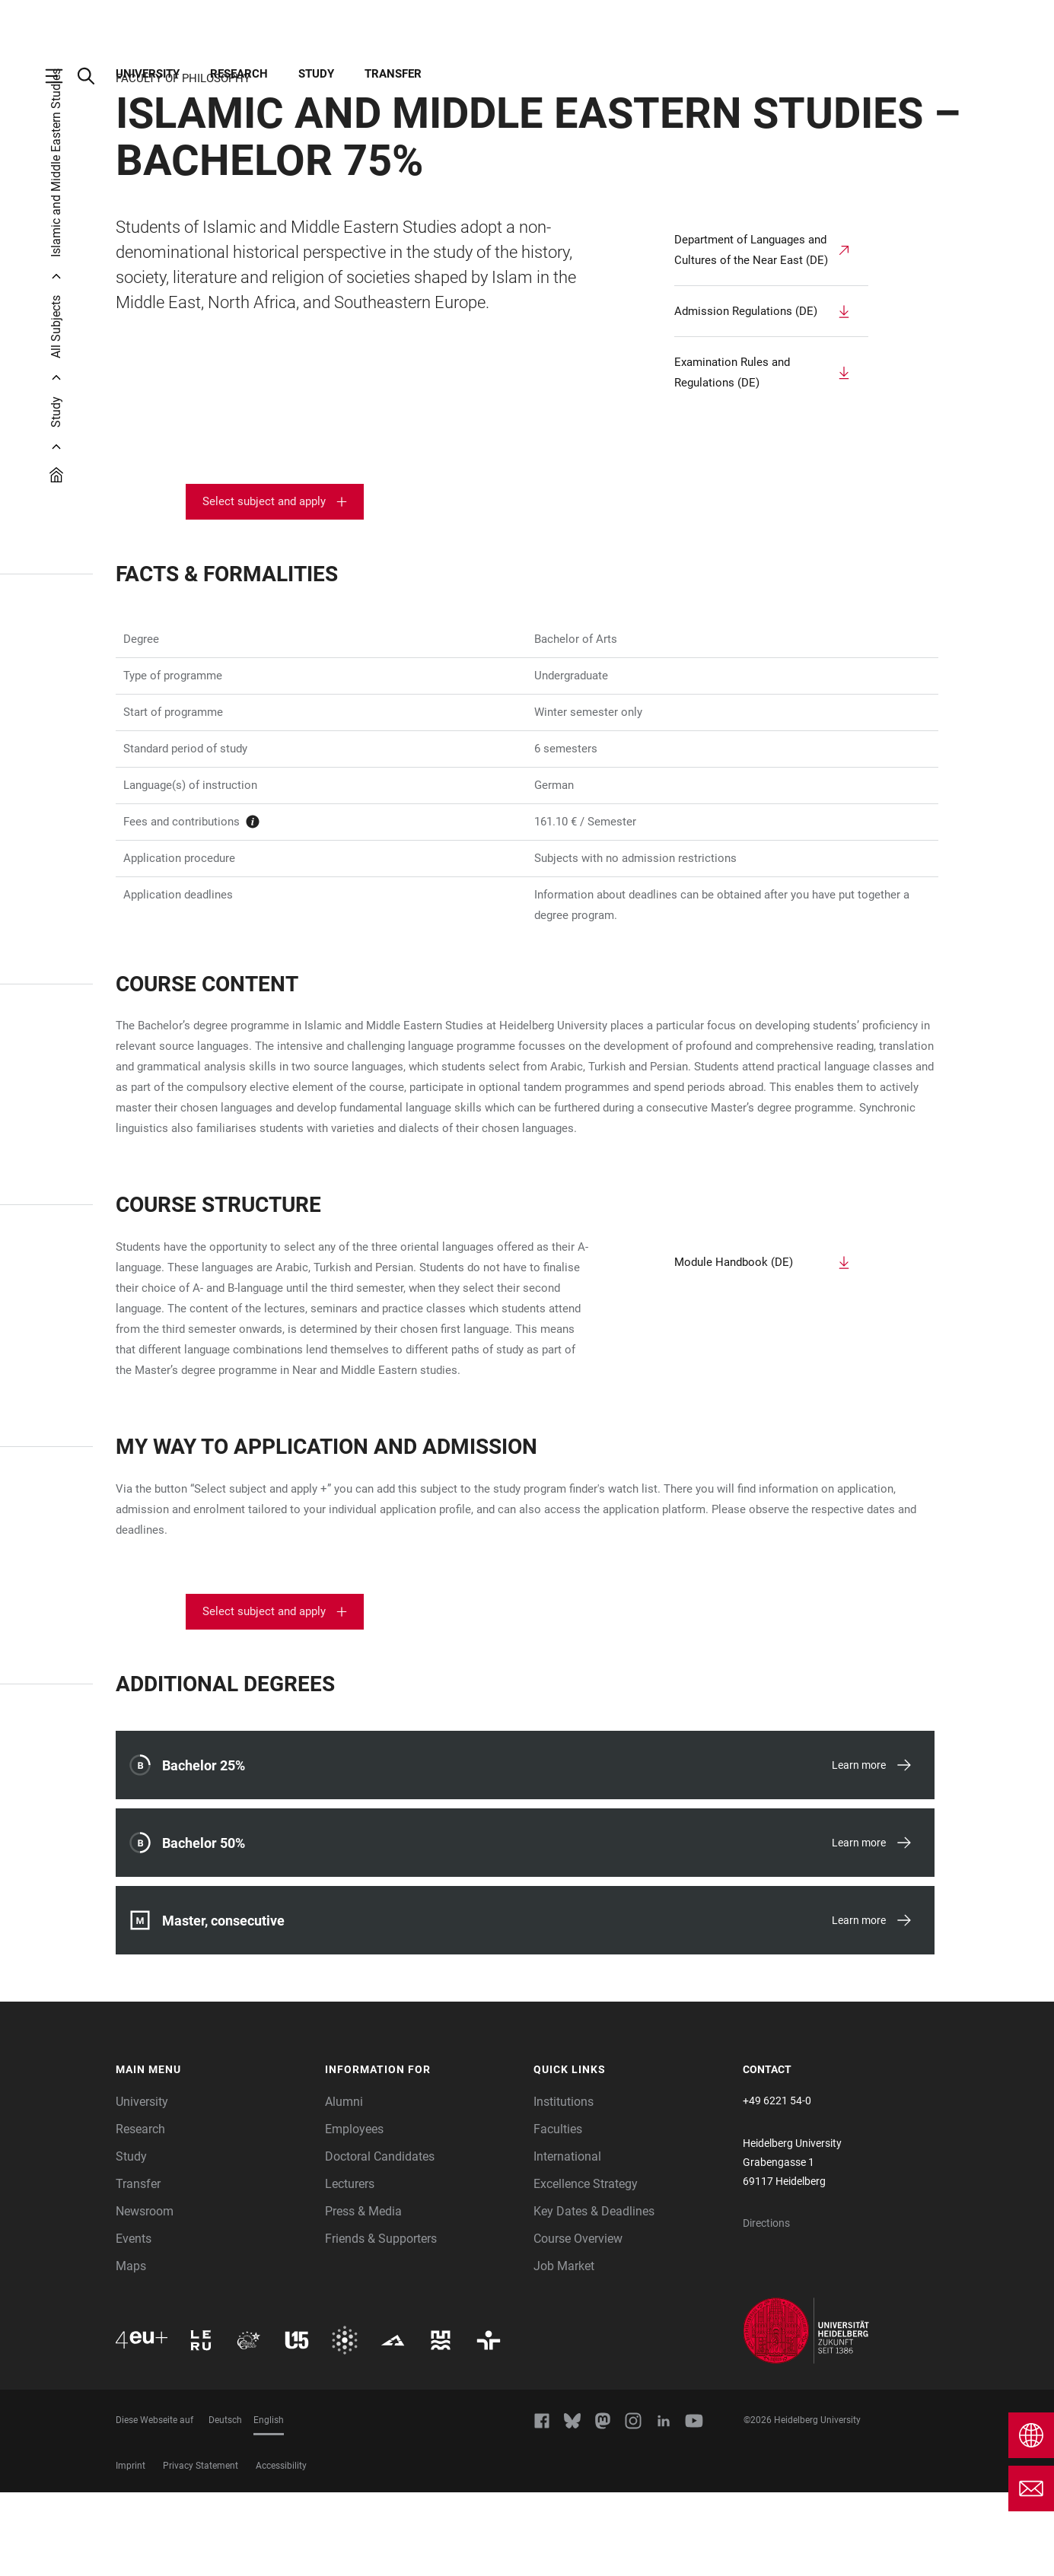 Image resolution: width=1054 pixels, height=2576 pixels. What do you see at coordinates (567, 2240) in the screenshot?
I see `International` at bounding box center [567, 2240].